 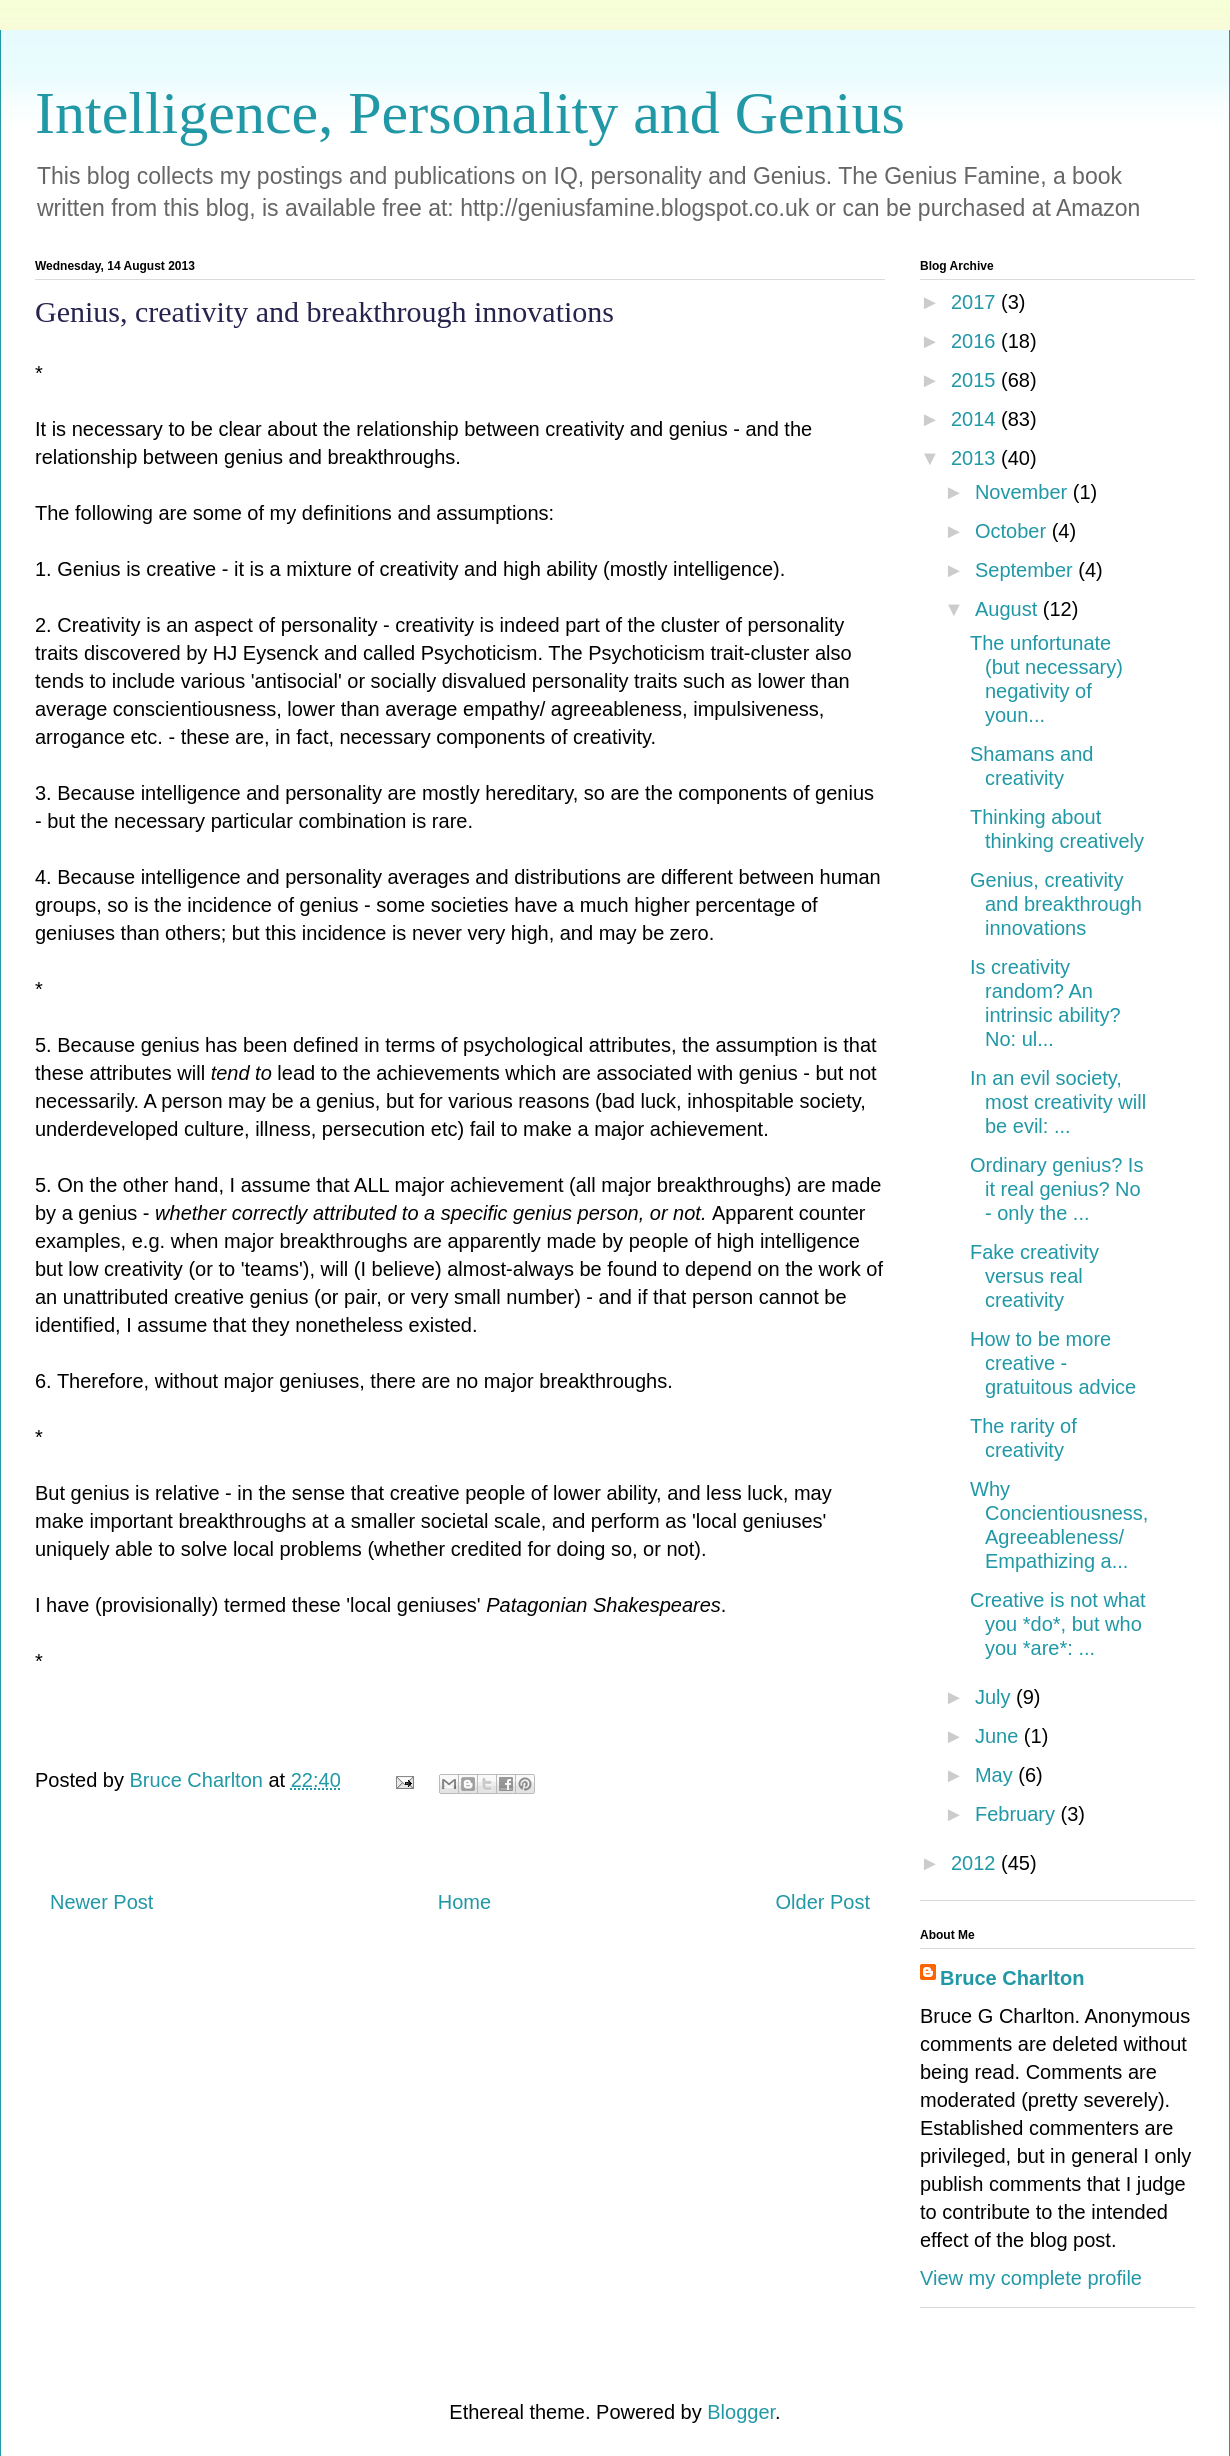 What do you see at coordinates (464, 1902) in the screenshot?
I see `Home` at bounding box center [464, 1902].